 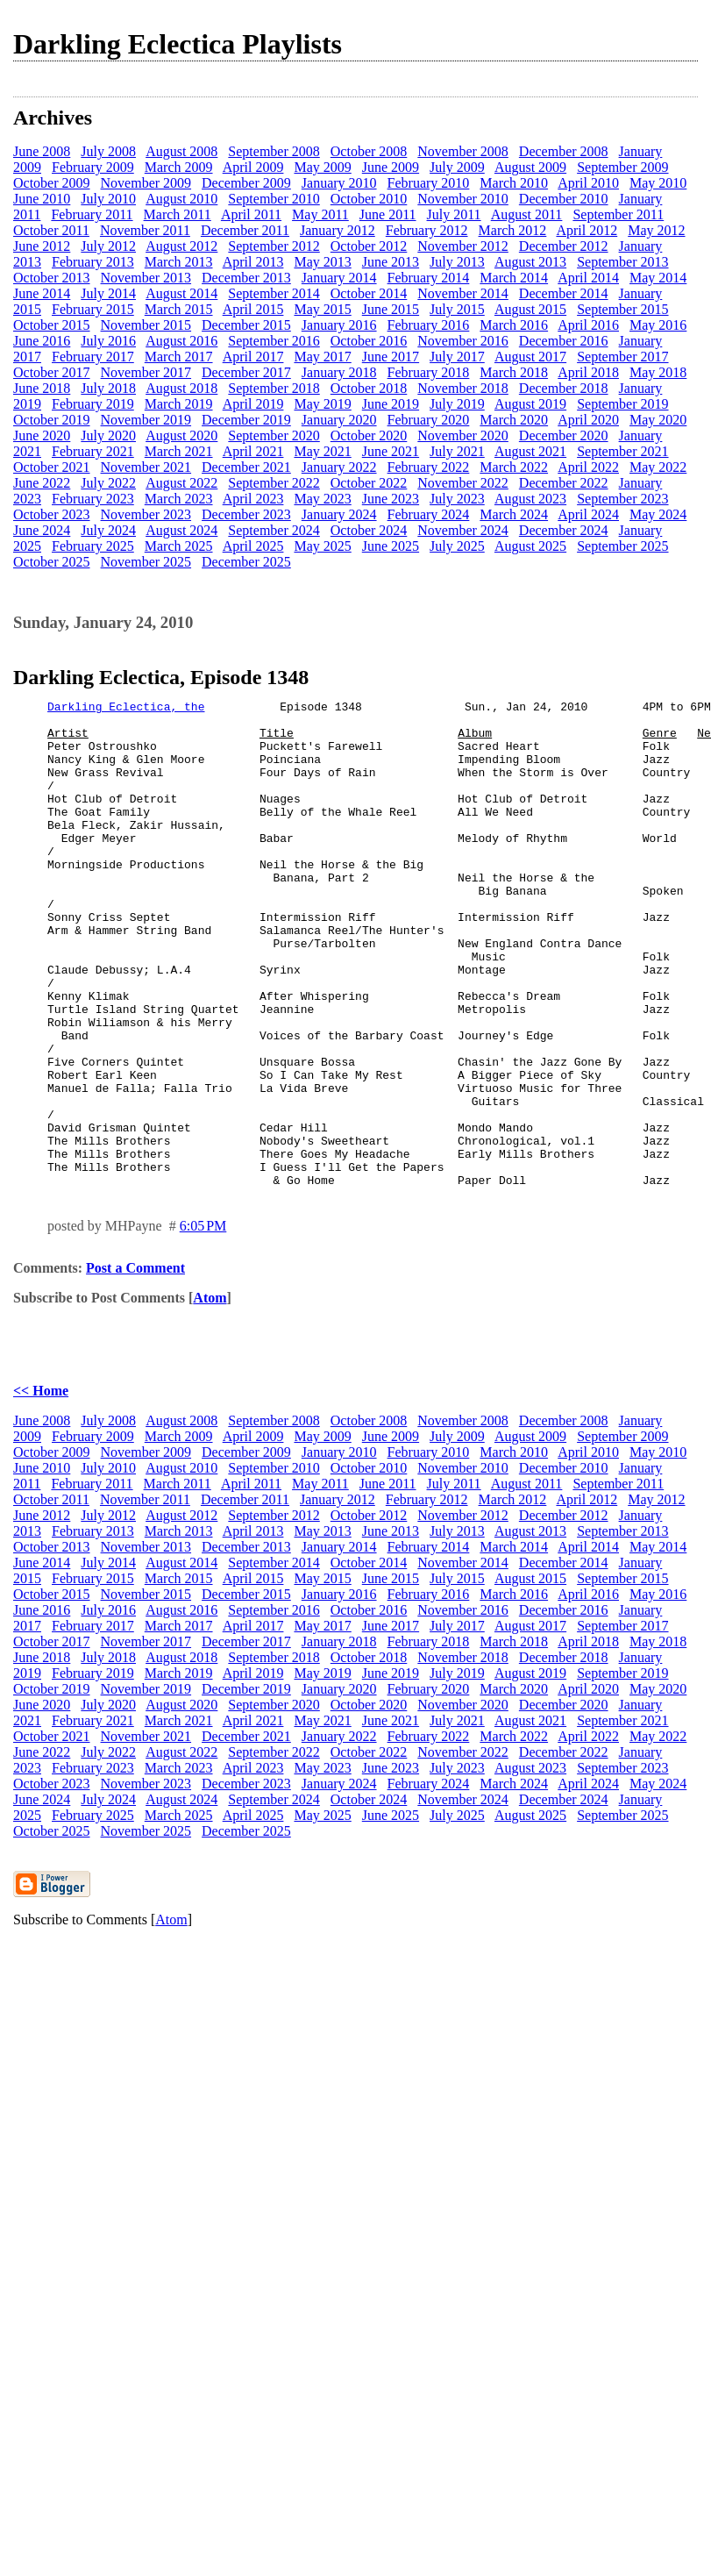 I want to click on August 2010, so click(x=181, y=198).